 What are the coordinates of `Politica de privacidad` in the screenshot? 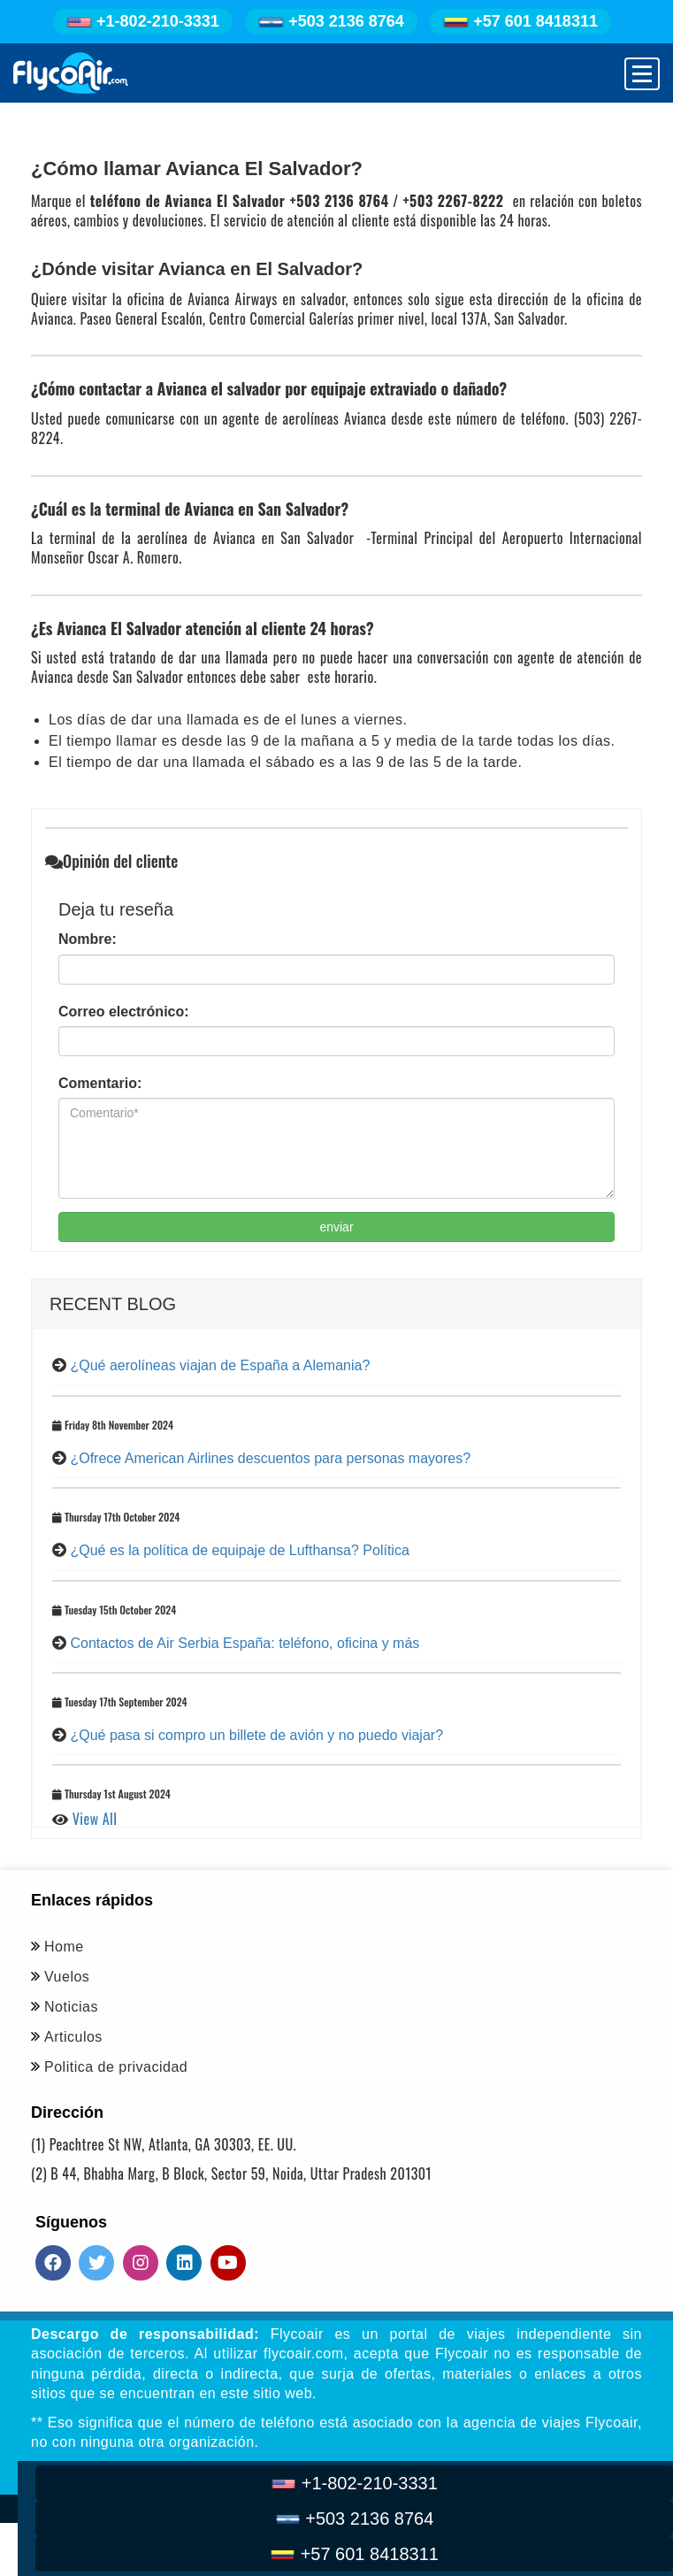 It's located at (115, 2066).